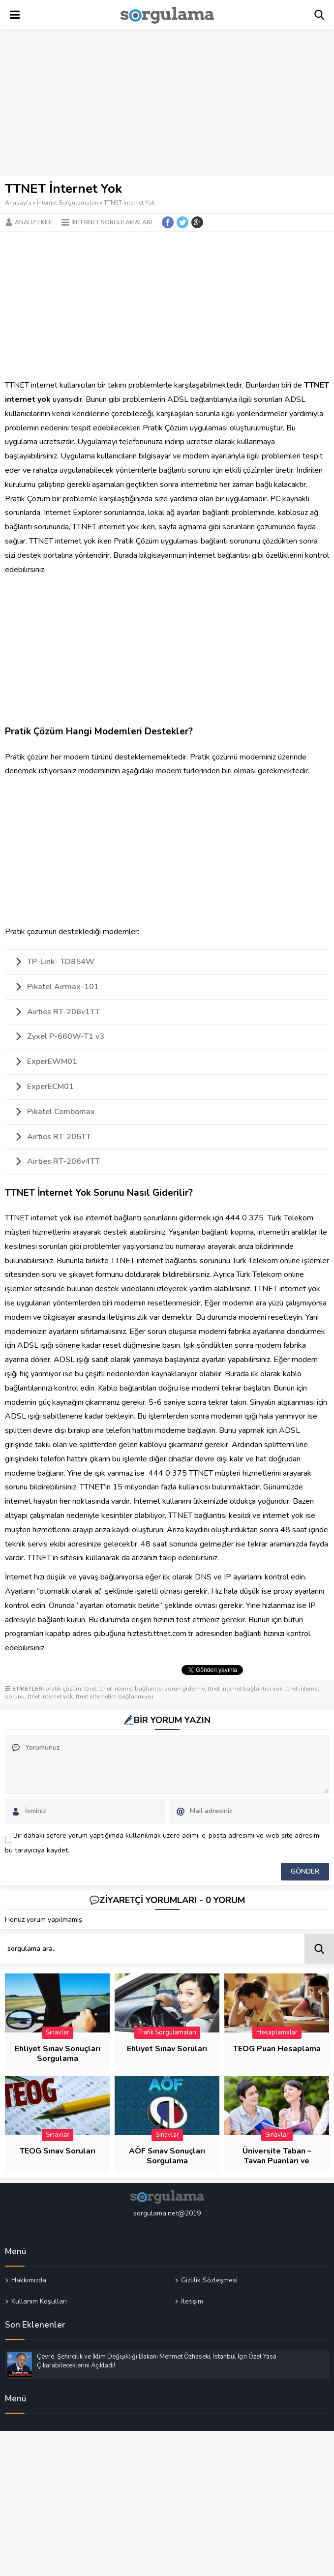 This screenshot has width=334, height=2576. I want to click on ttnet internet bağlantısı yok, so click(245, 1689).